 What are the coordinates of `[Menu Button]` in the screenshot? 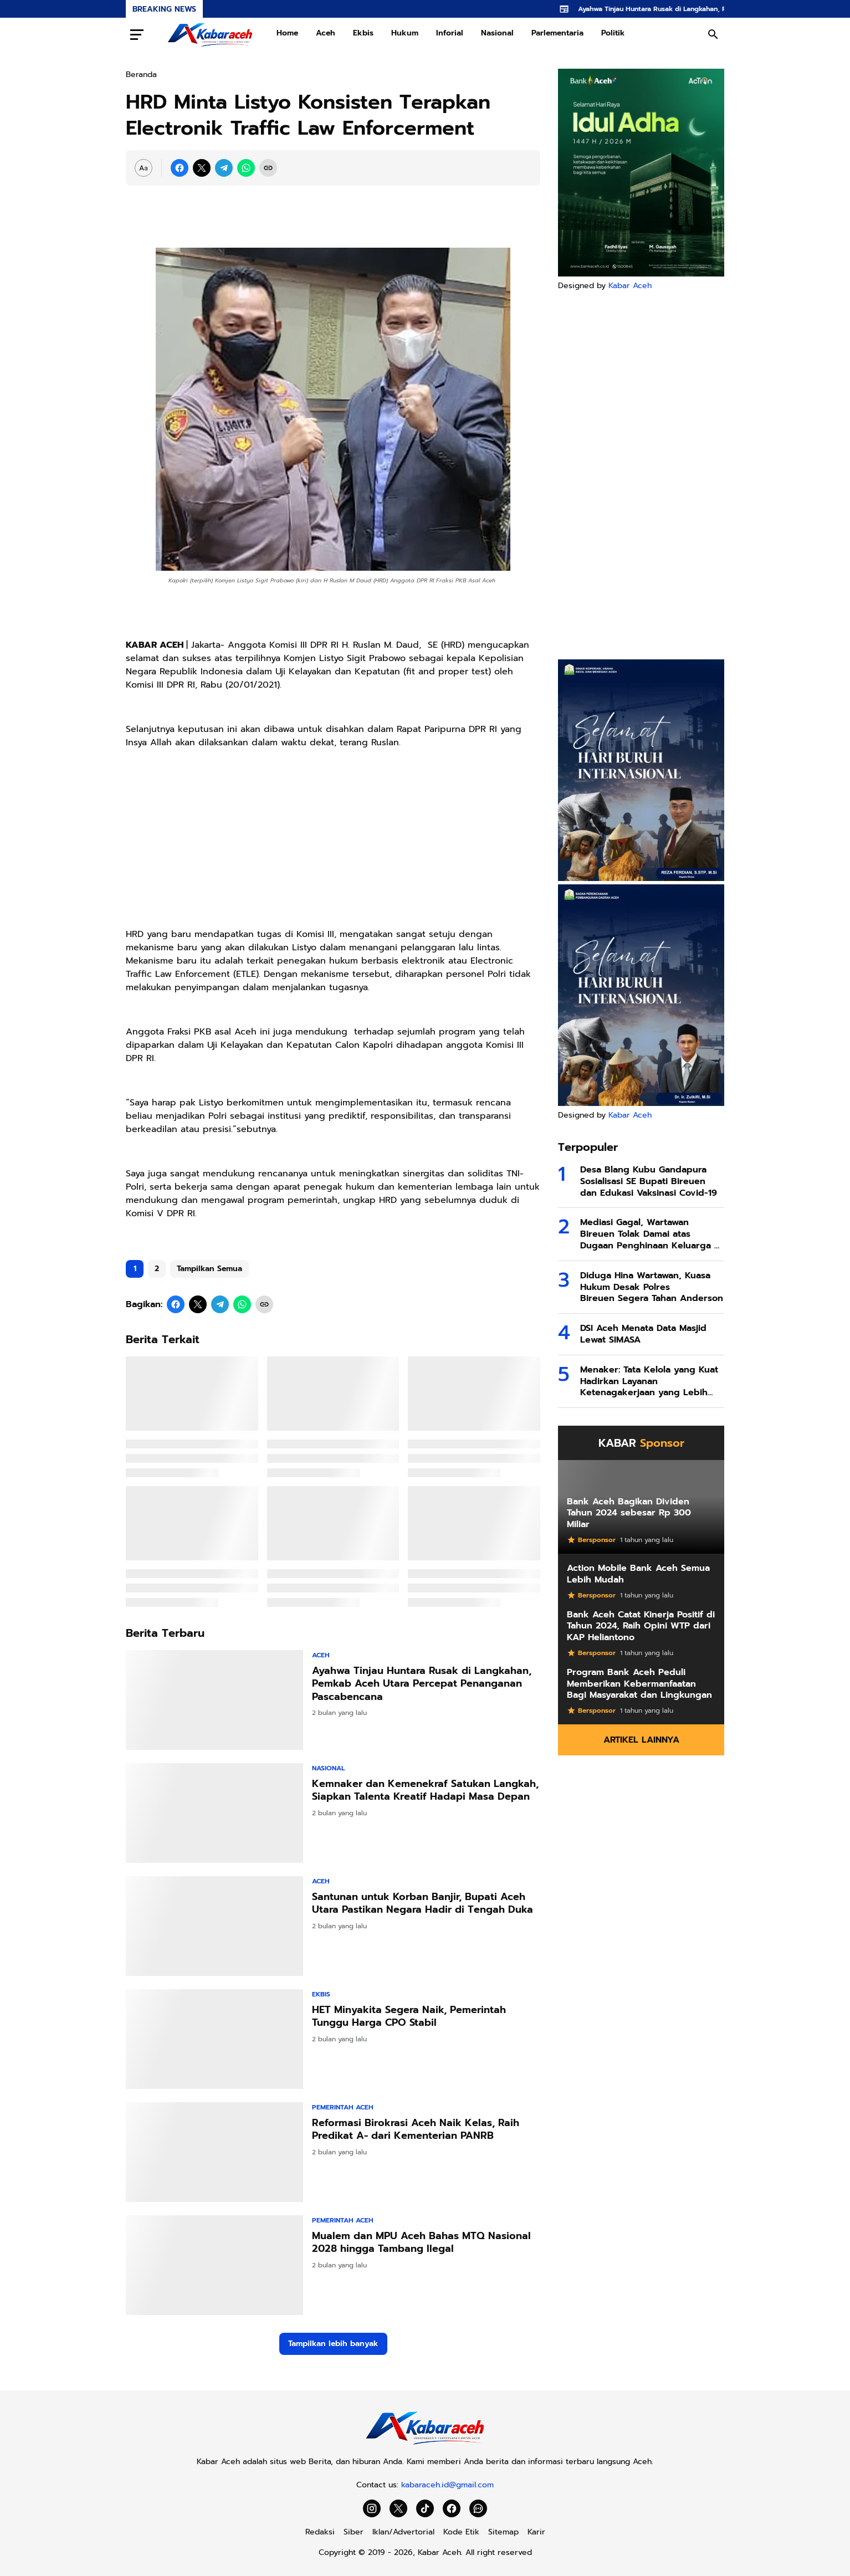 It's located at (137, 34).